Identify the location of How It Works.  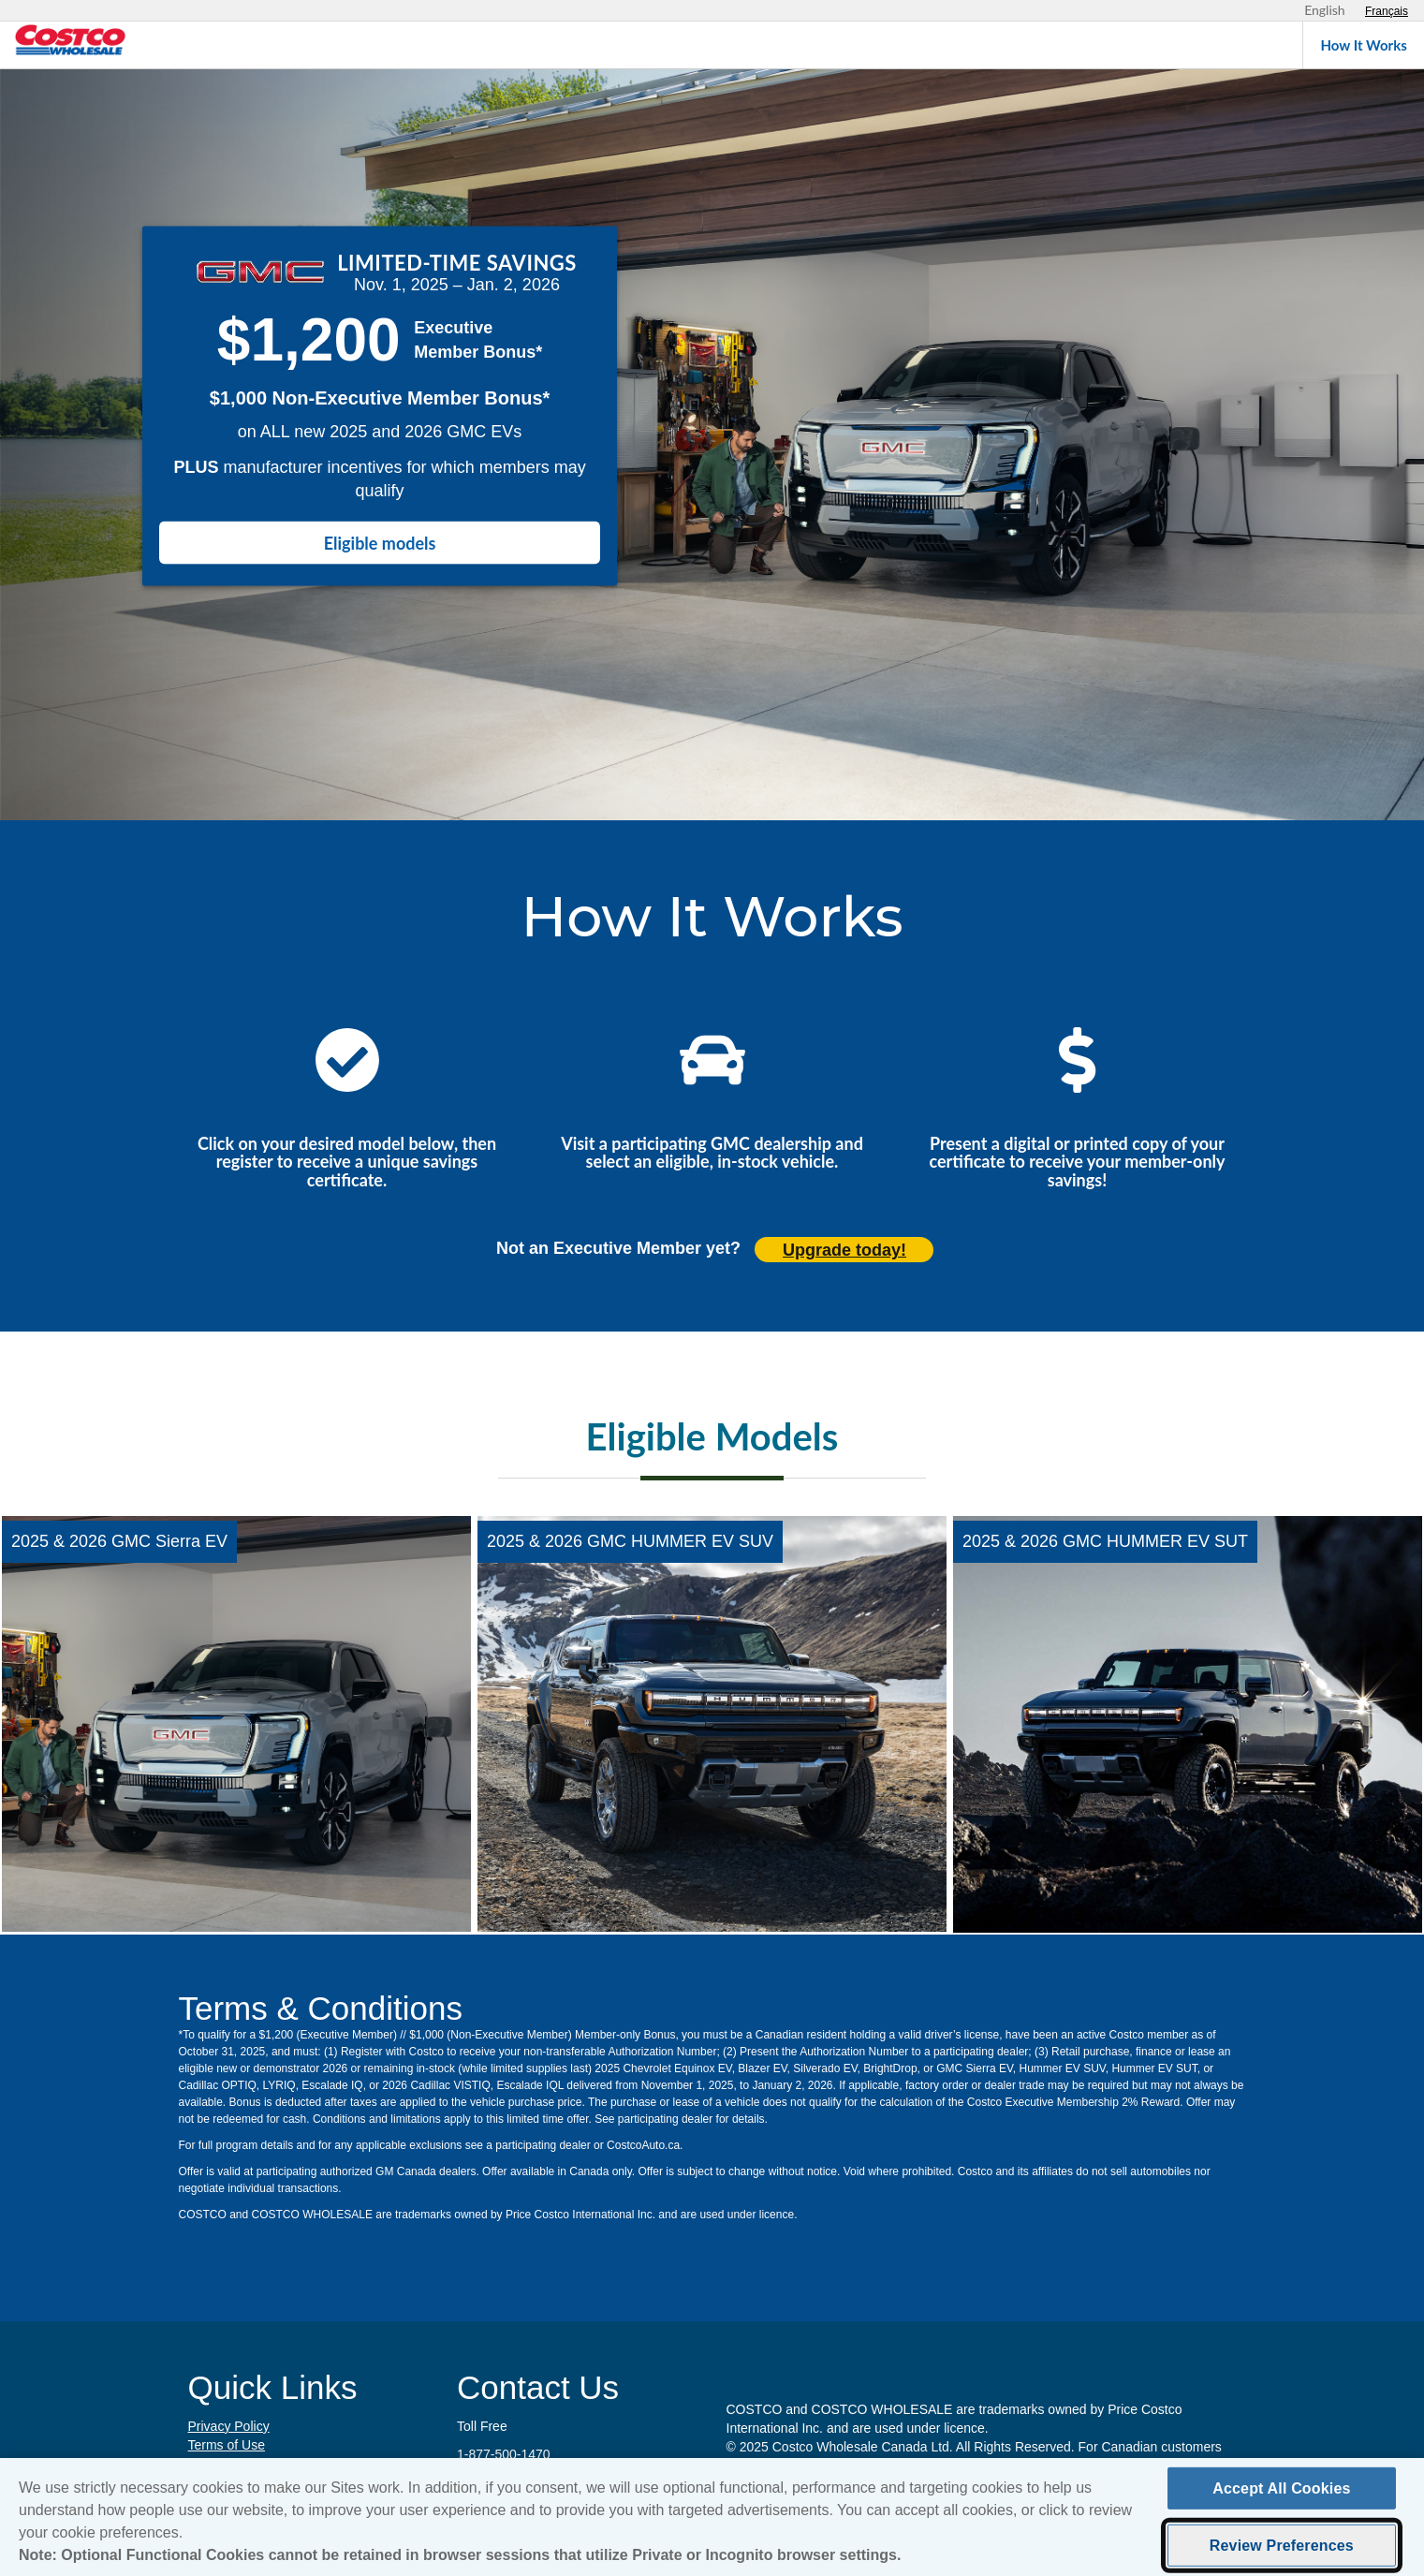
(1364, 45).